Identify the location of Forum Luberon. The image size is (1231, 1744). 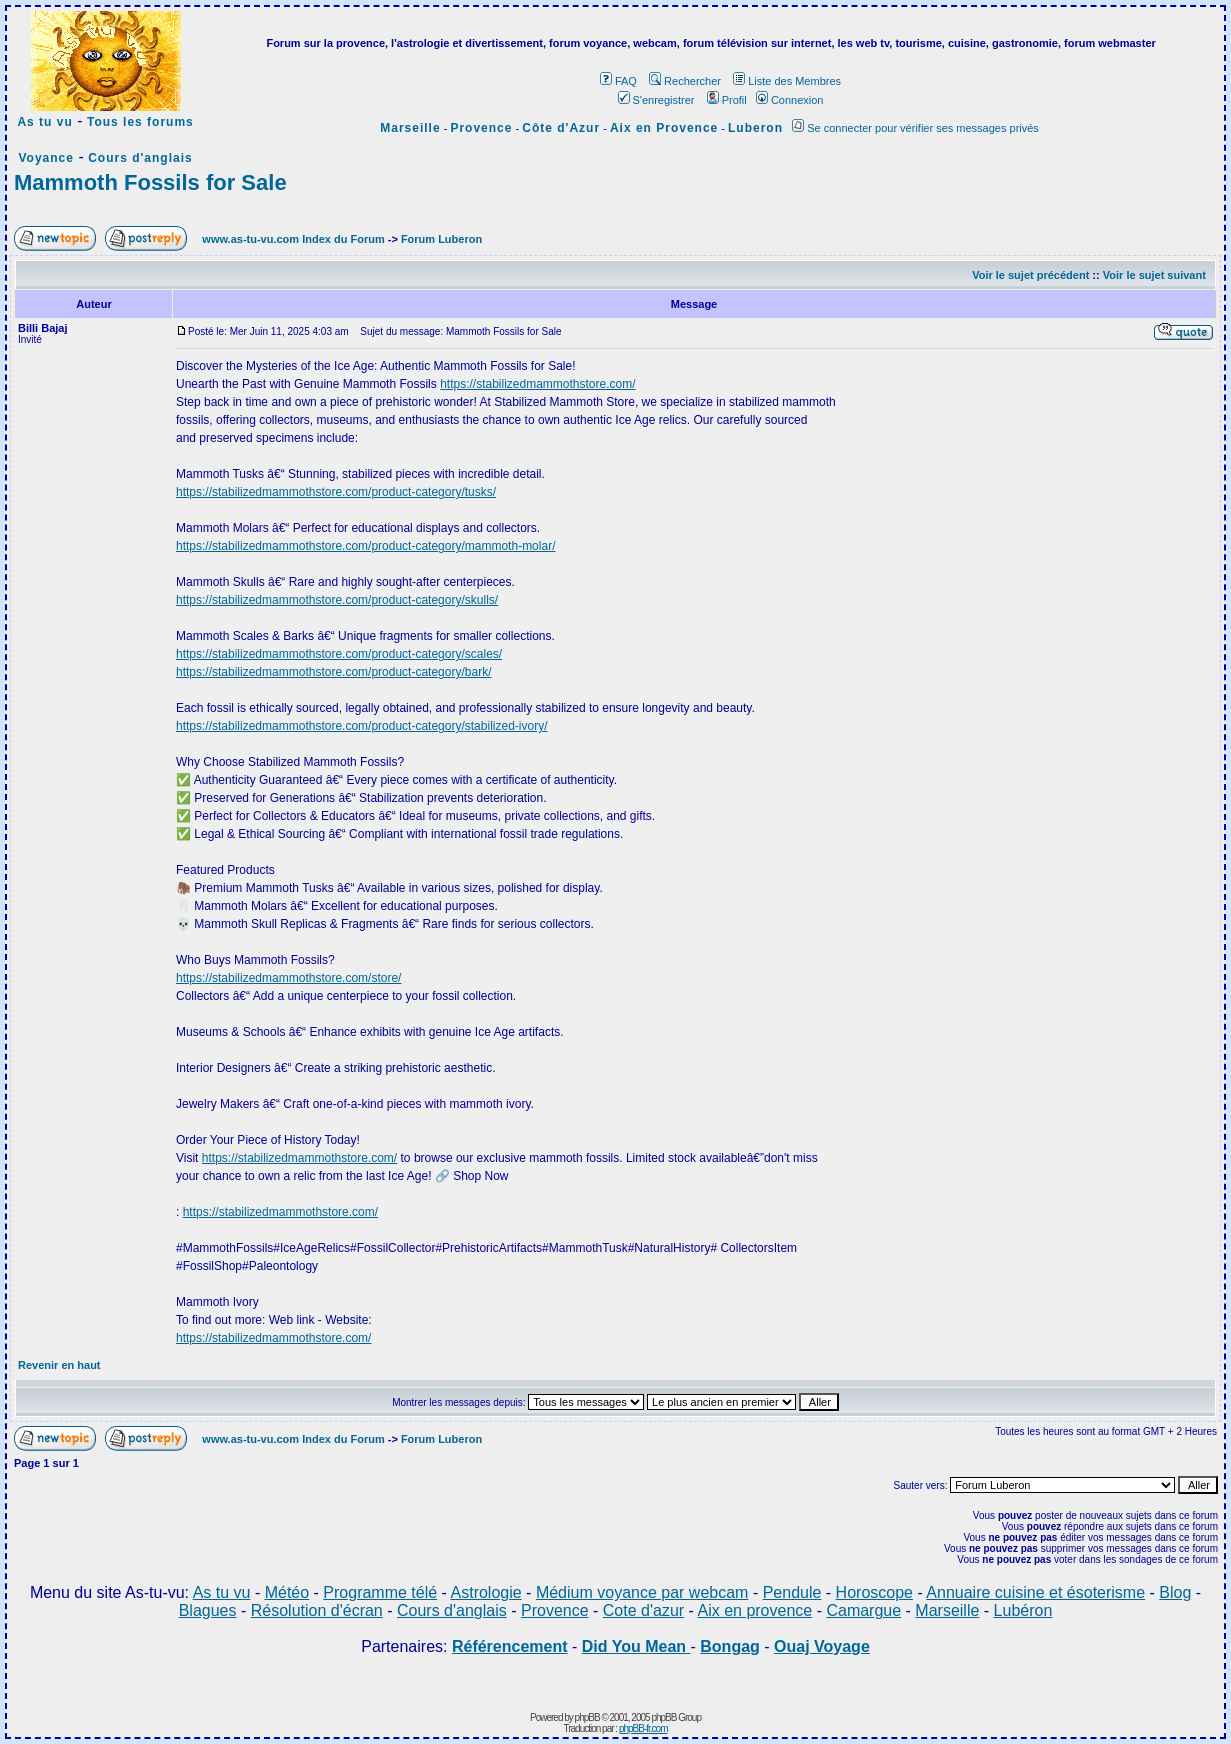
(441, 239).